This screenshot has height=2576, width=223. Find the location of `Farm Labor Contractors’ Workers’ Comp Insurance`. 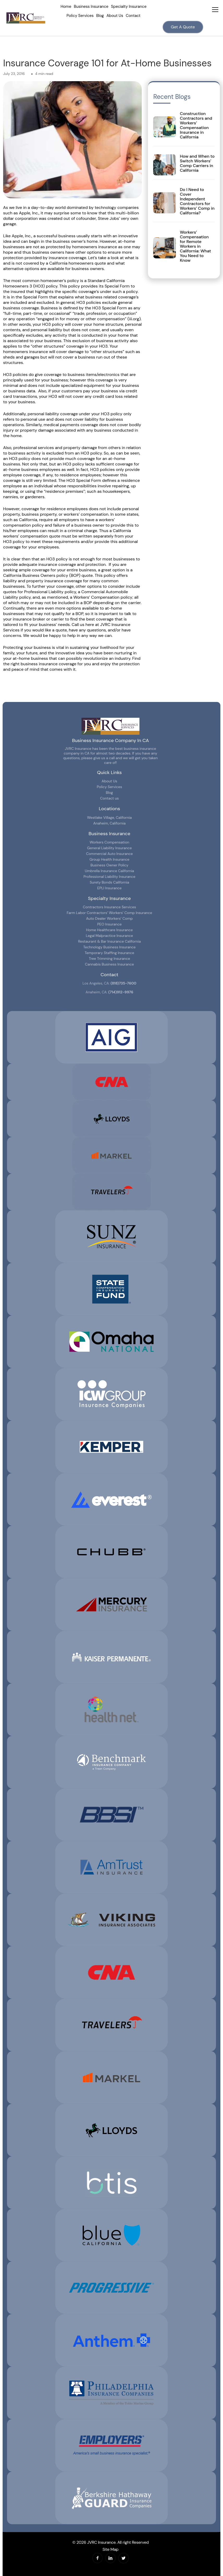

Farm Labor Contractors’ Workers’ Comp Insurance is located at coordinates (109, 912).